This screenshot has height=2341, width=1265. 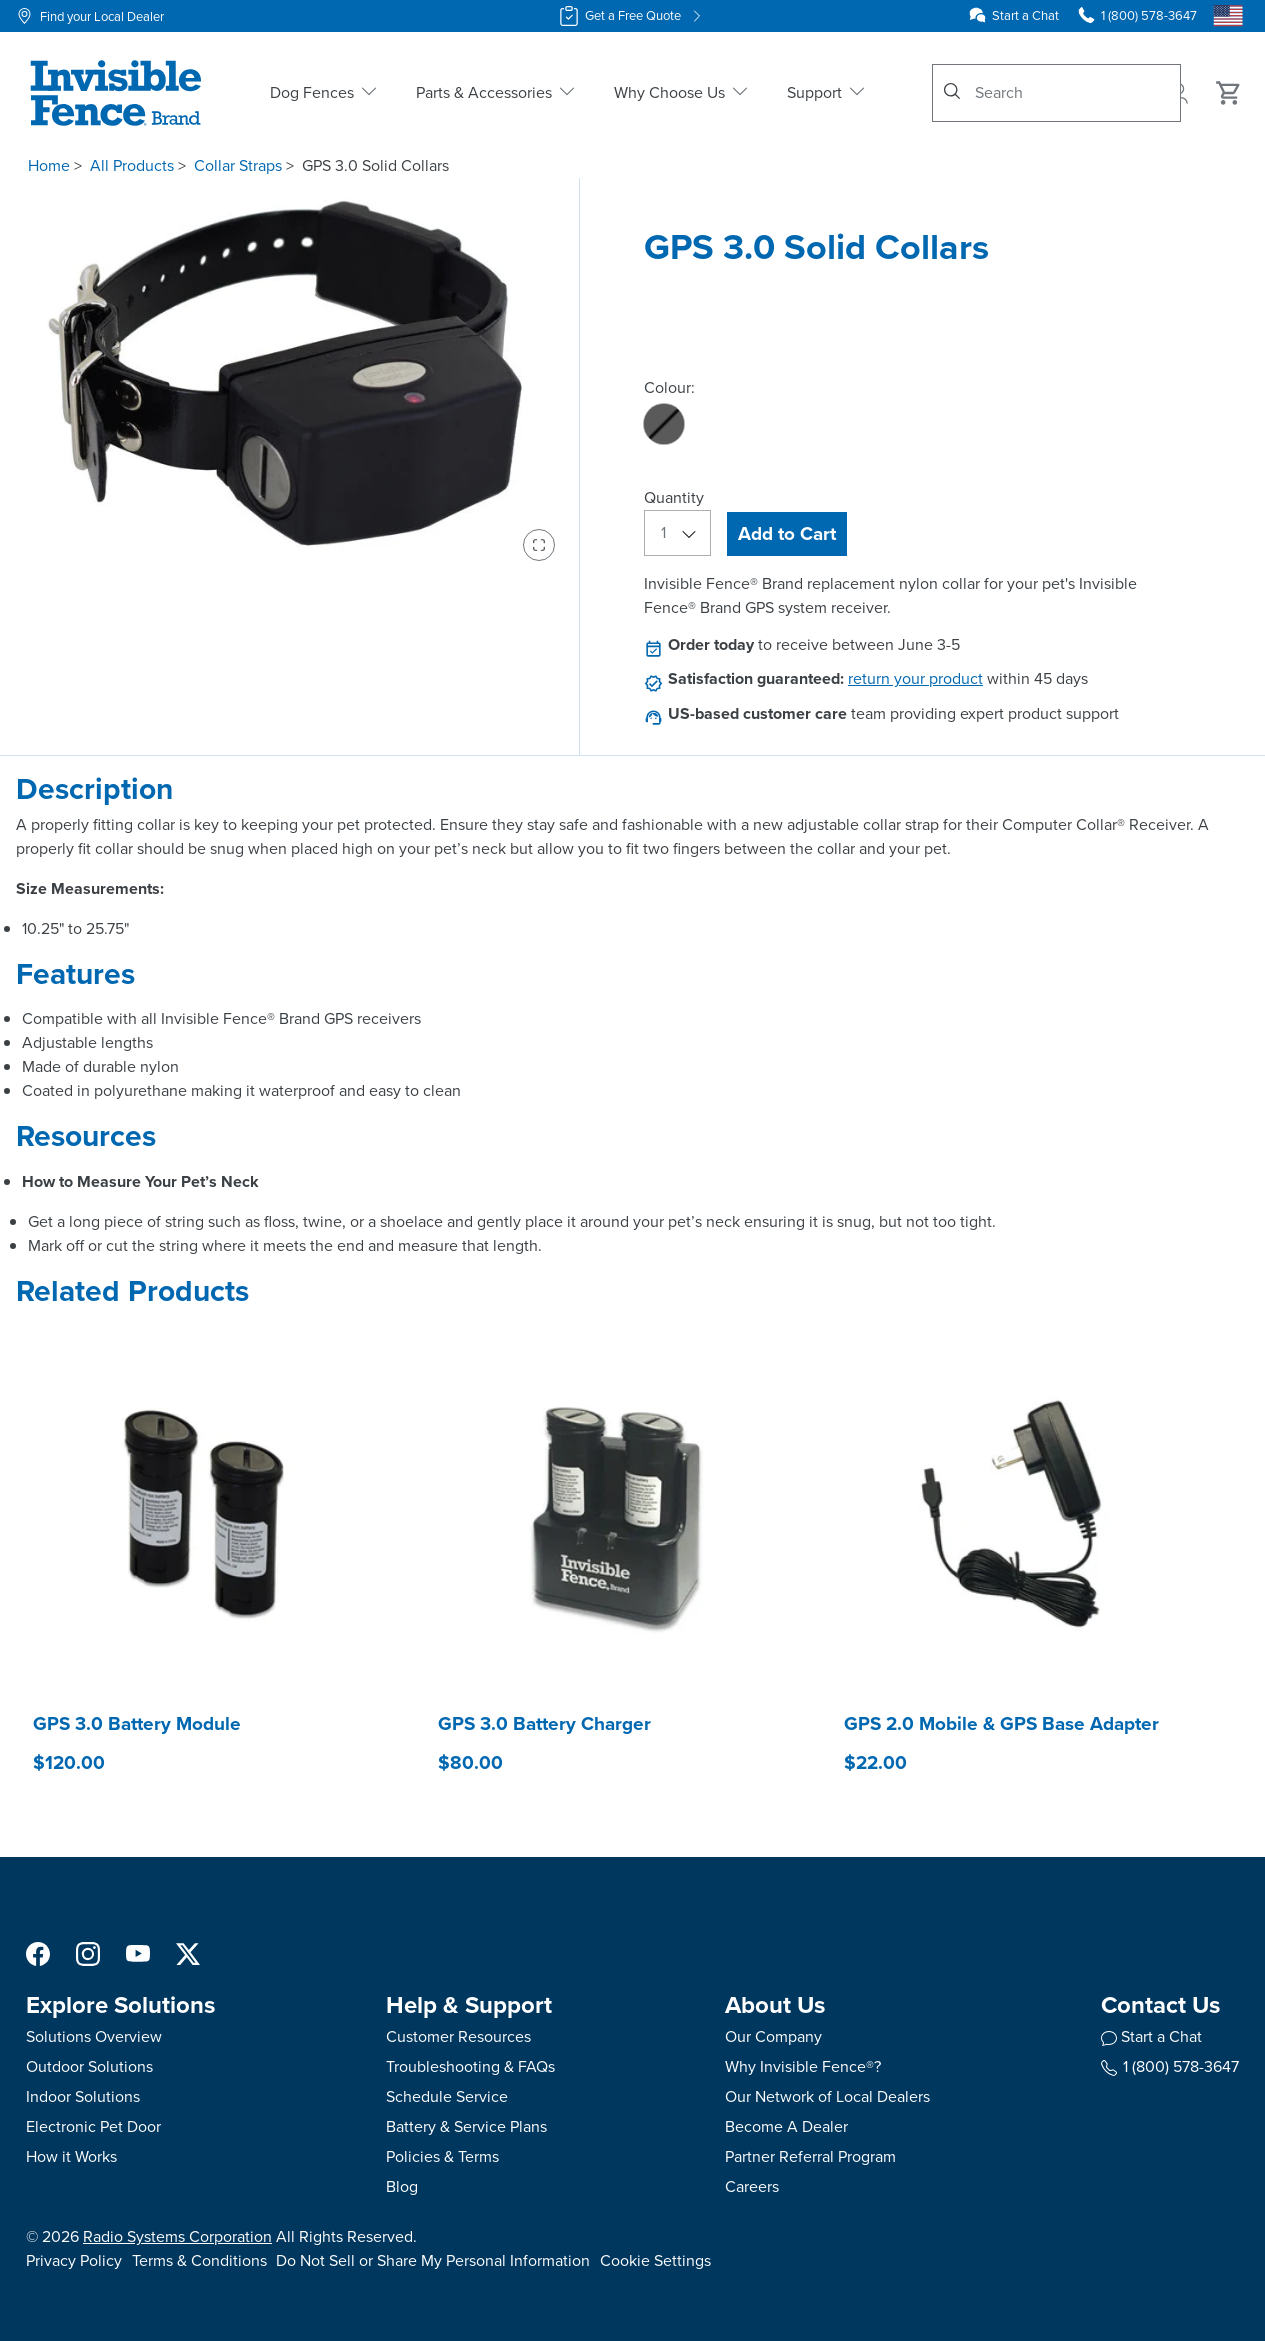 I want to click on Careers, so click(x=752, y=2186).